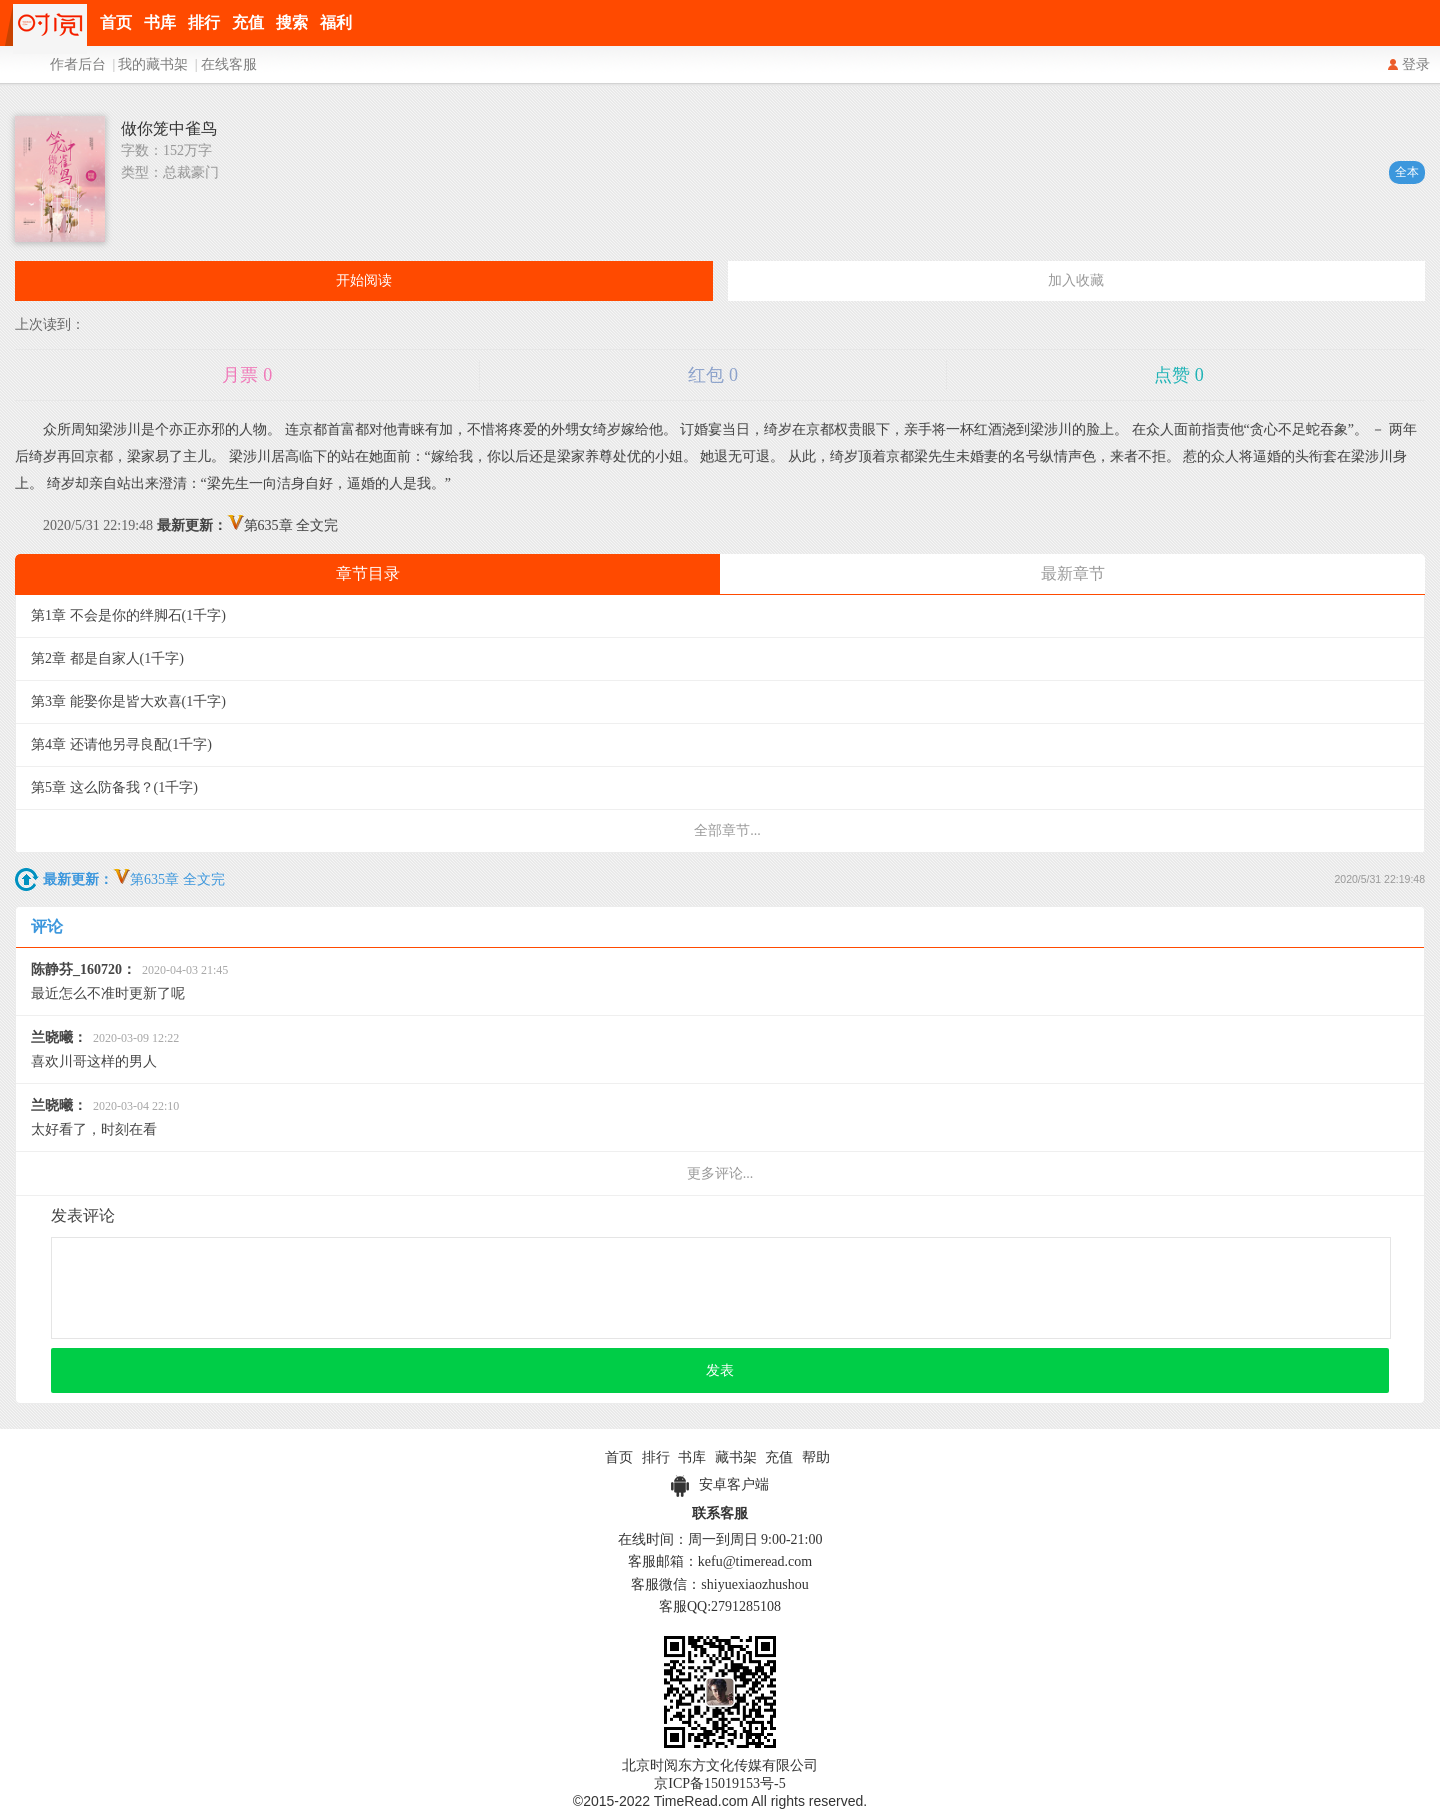 This screenshot has height=1817, width=1440. What do you see at coordinates (720, 1484) in the screenshot?
I see `安卓客户端` at bounding box center [720, 1484].